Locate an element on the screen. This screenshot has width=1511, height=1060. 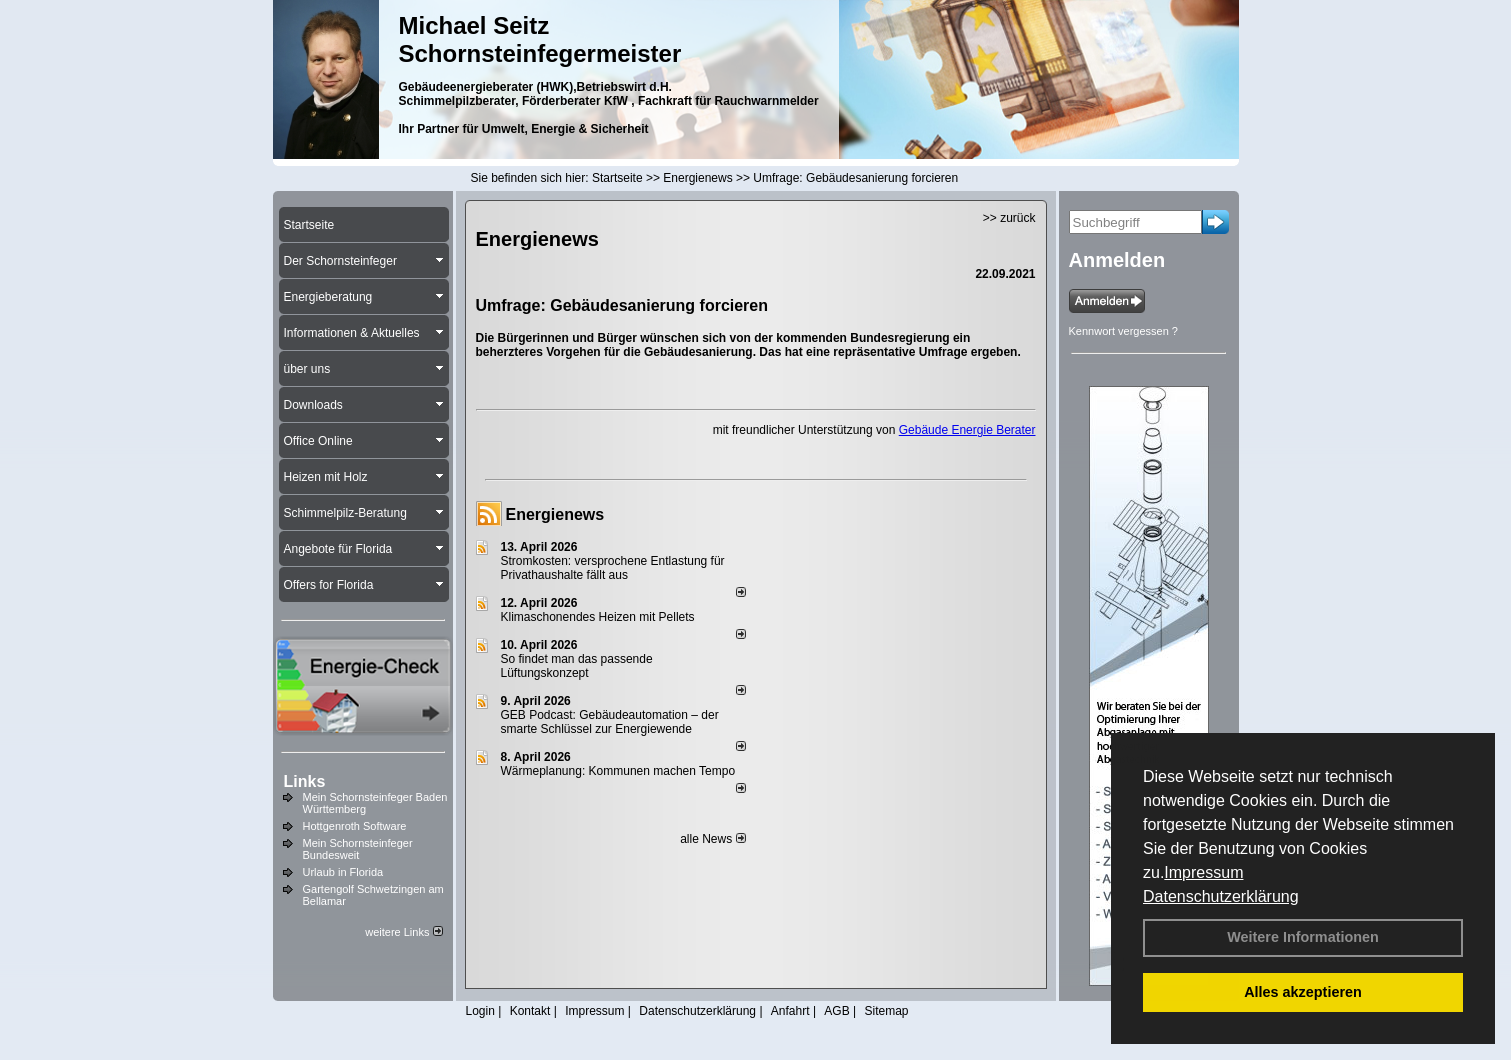
So findet man das passende Lüftungskonzept is located at coordinates (577, 666).